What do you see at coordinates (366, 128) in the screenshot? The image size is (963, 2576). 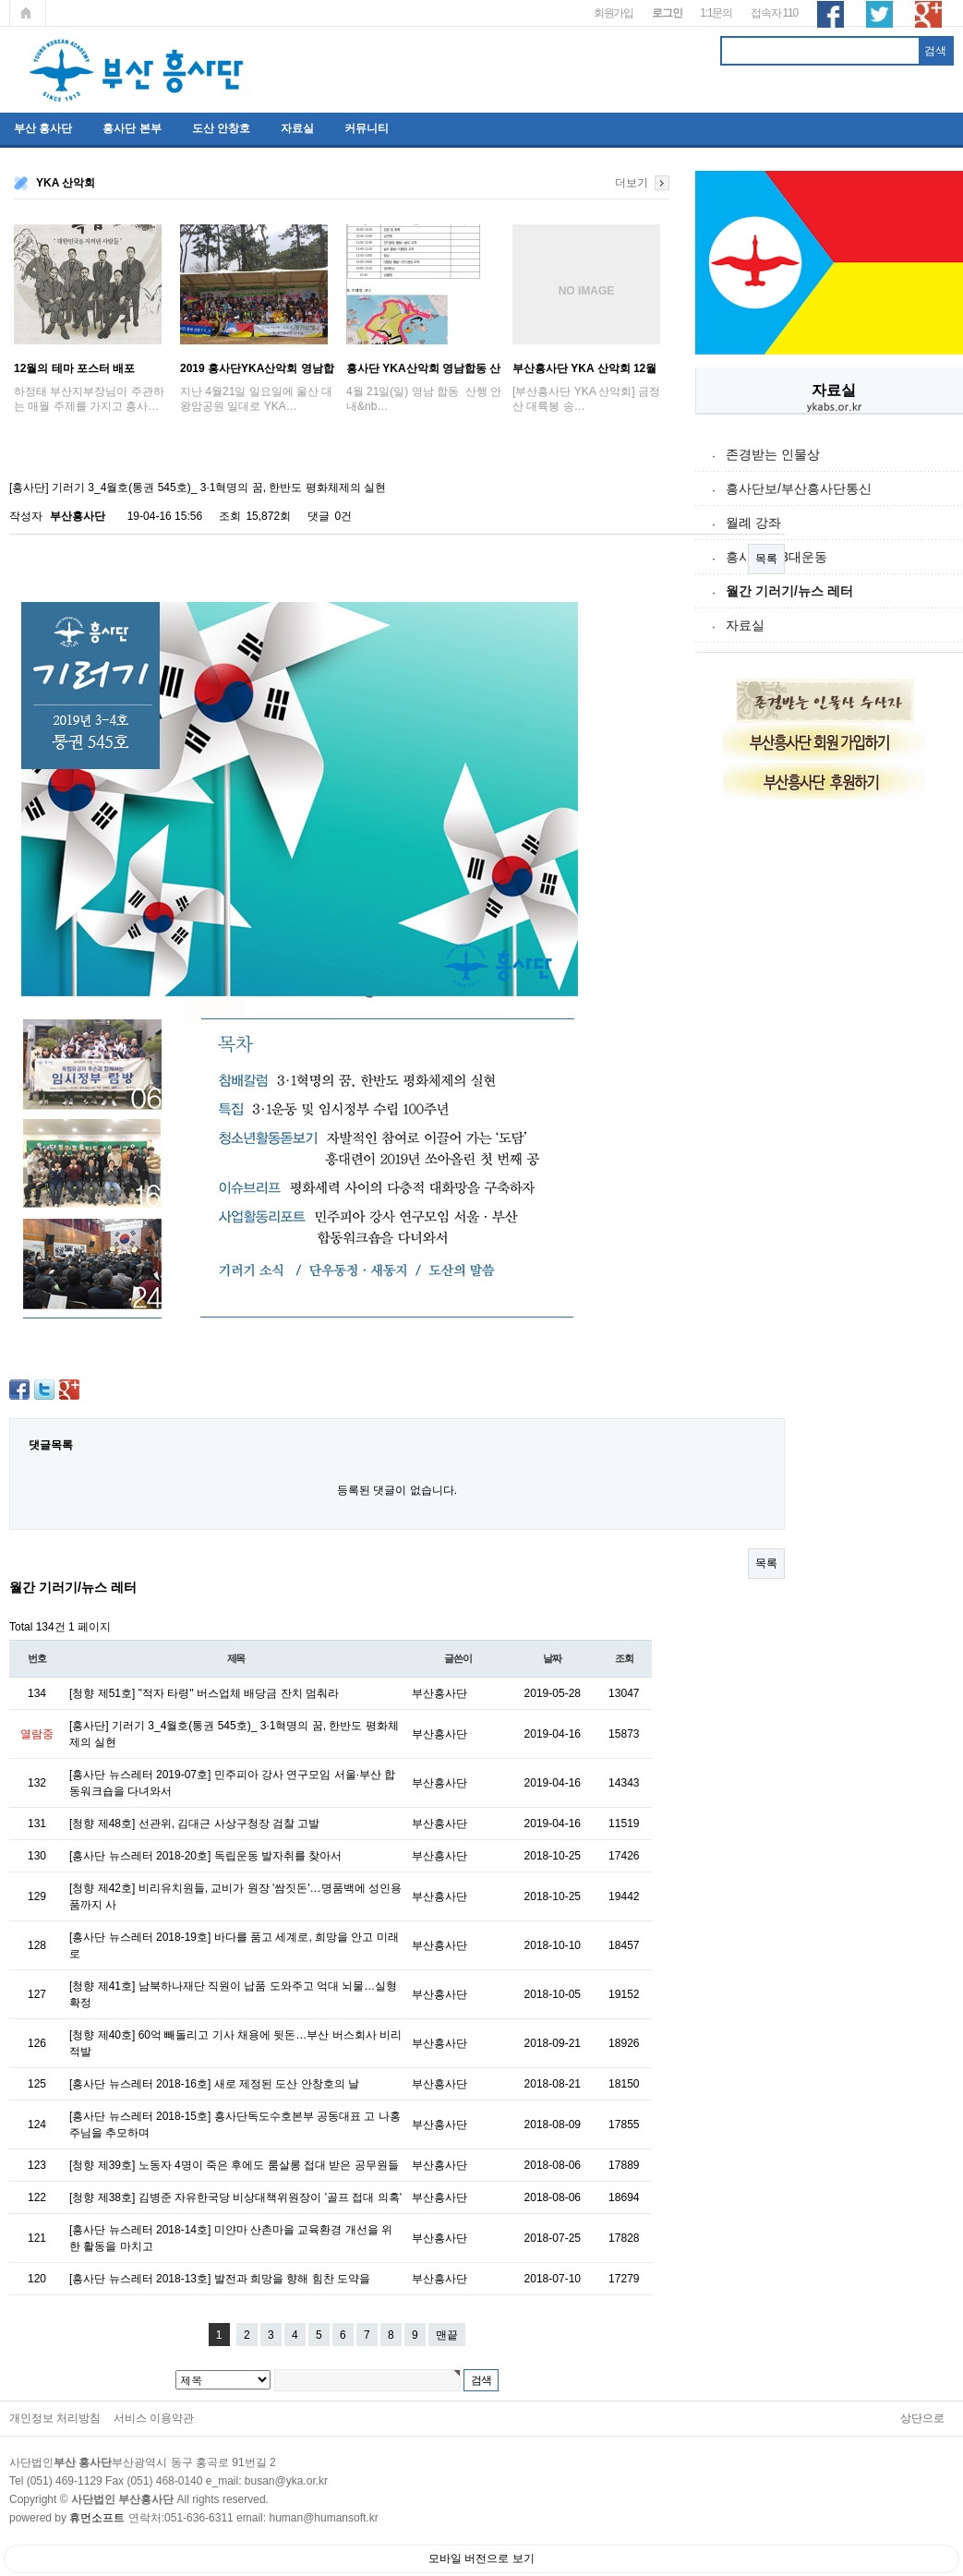 I see `커뮤니티` at bounding box center [366, 128].